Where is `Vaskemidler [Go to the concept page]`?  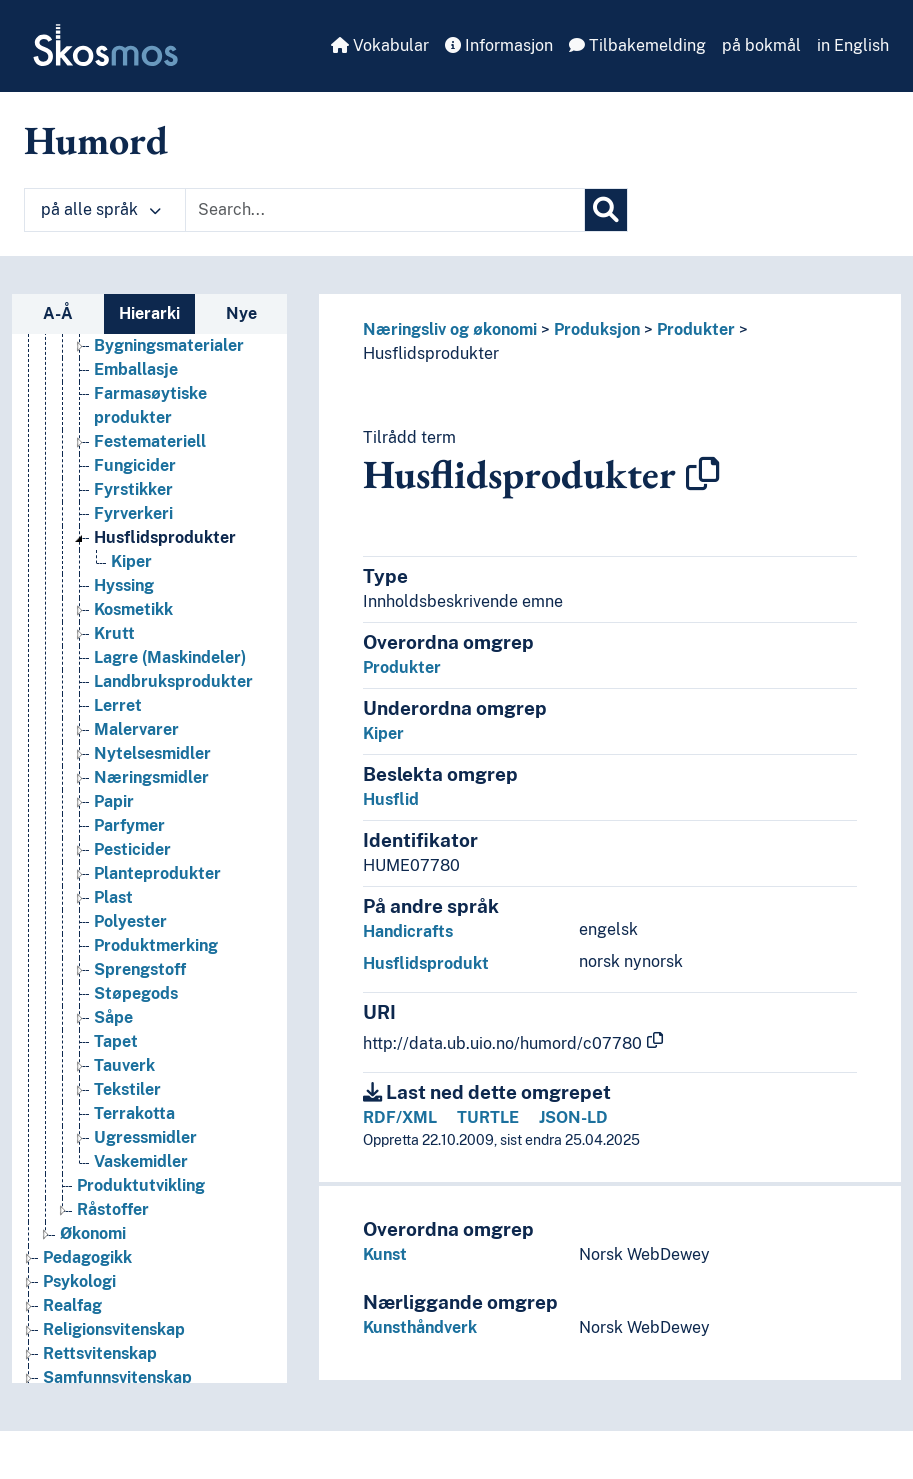
Vaskemidler [Go to the concept page] is located at coordinates (141, 1161).